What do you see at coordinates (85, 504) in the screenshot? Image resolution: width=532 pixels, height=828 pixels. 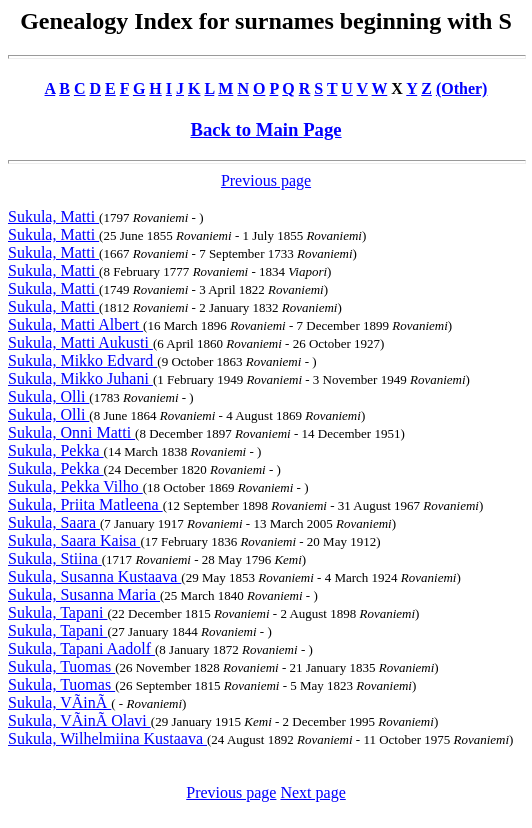 I see `Sukula, Priita Matleena` at bounding box center [85, 504].